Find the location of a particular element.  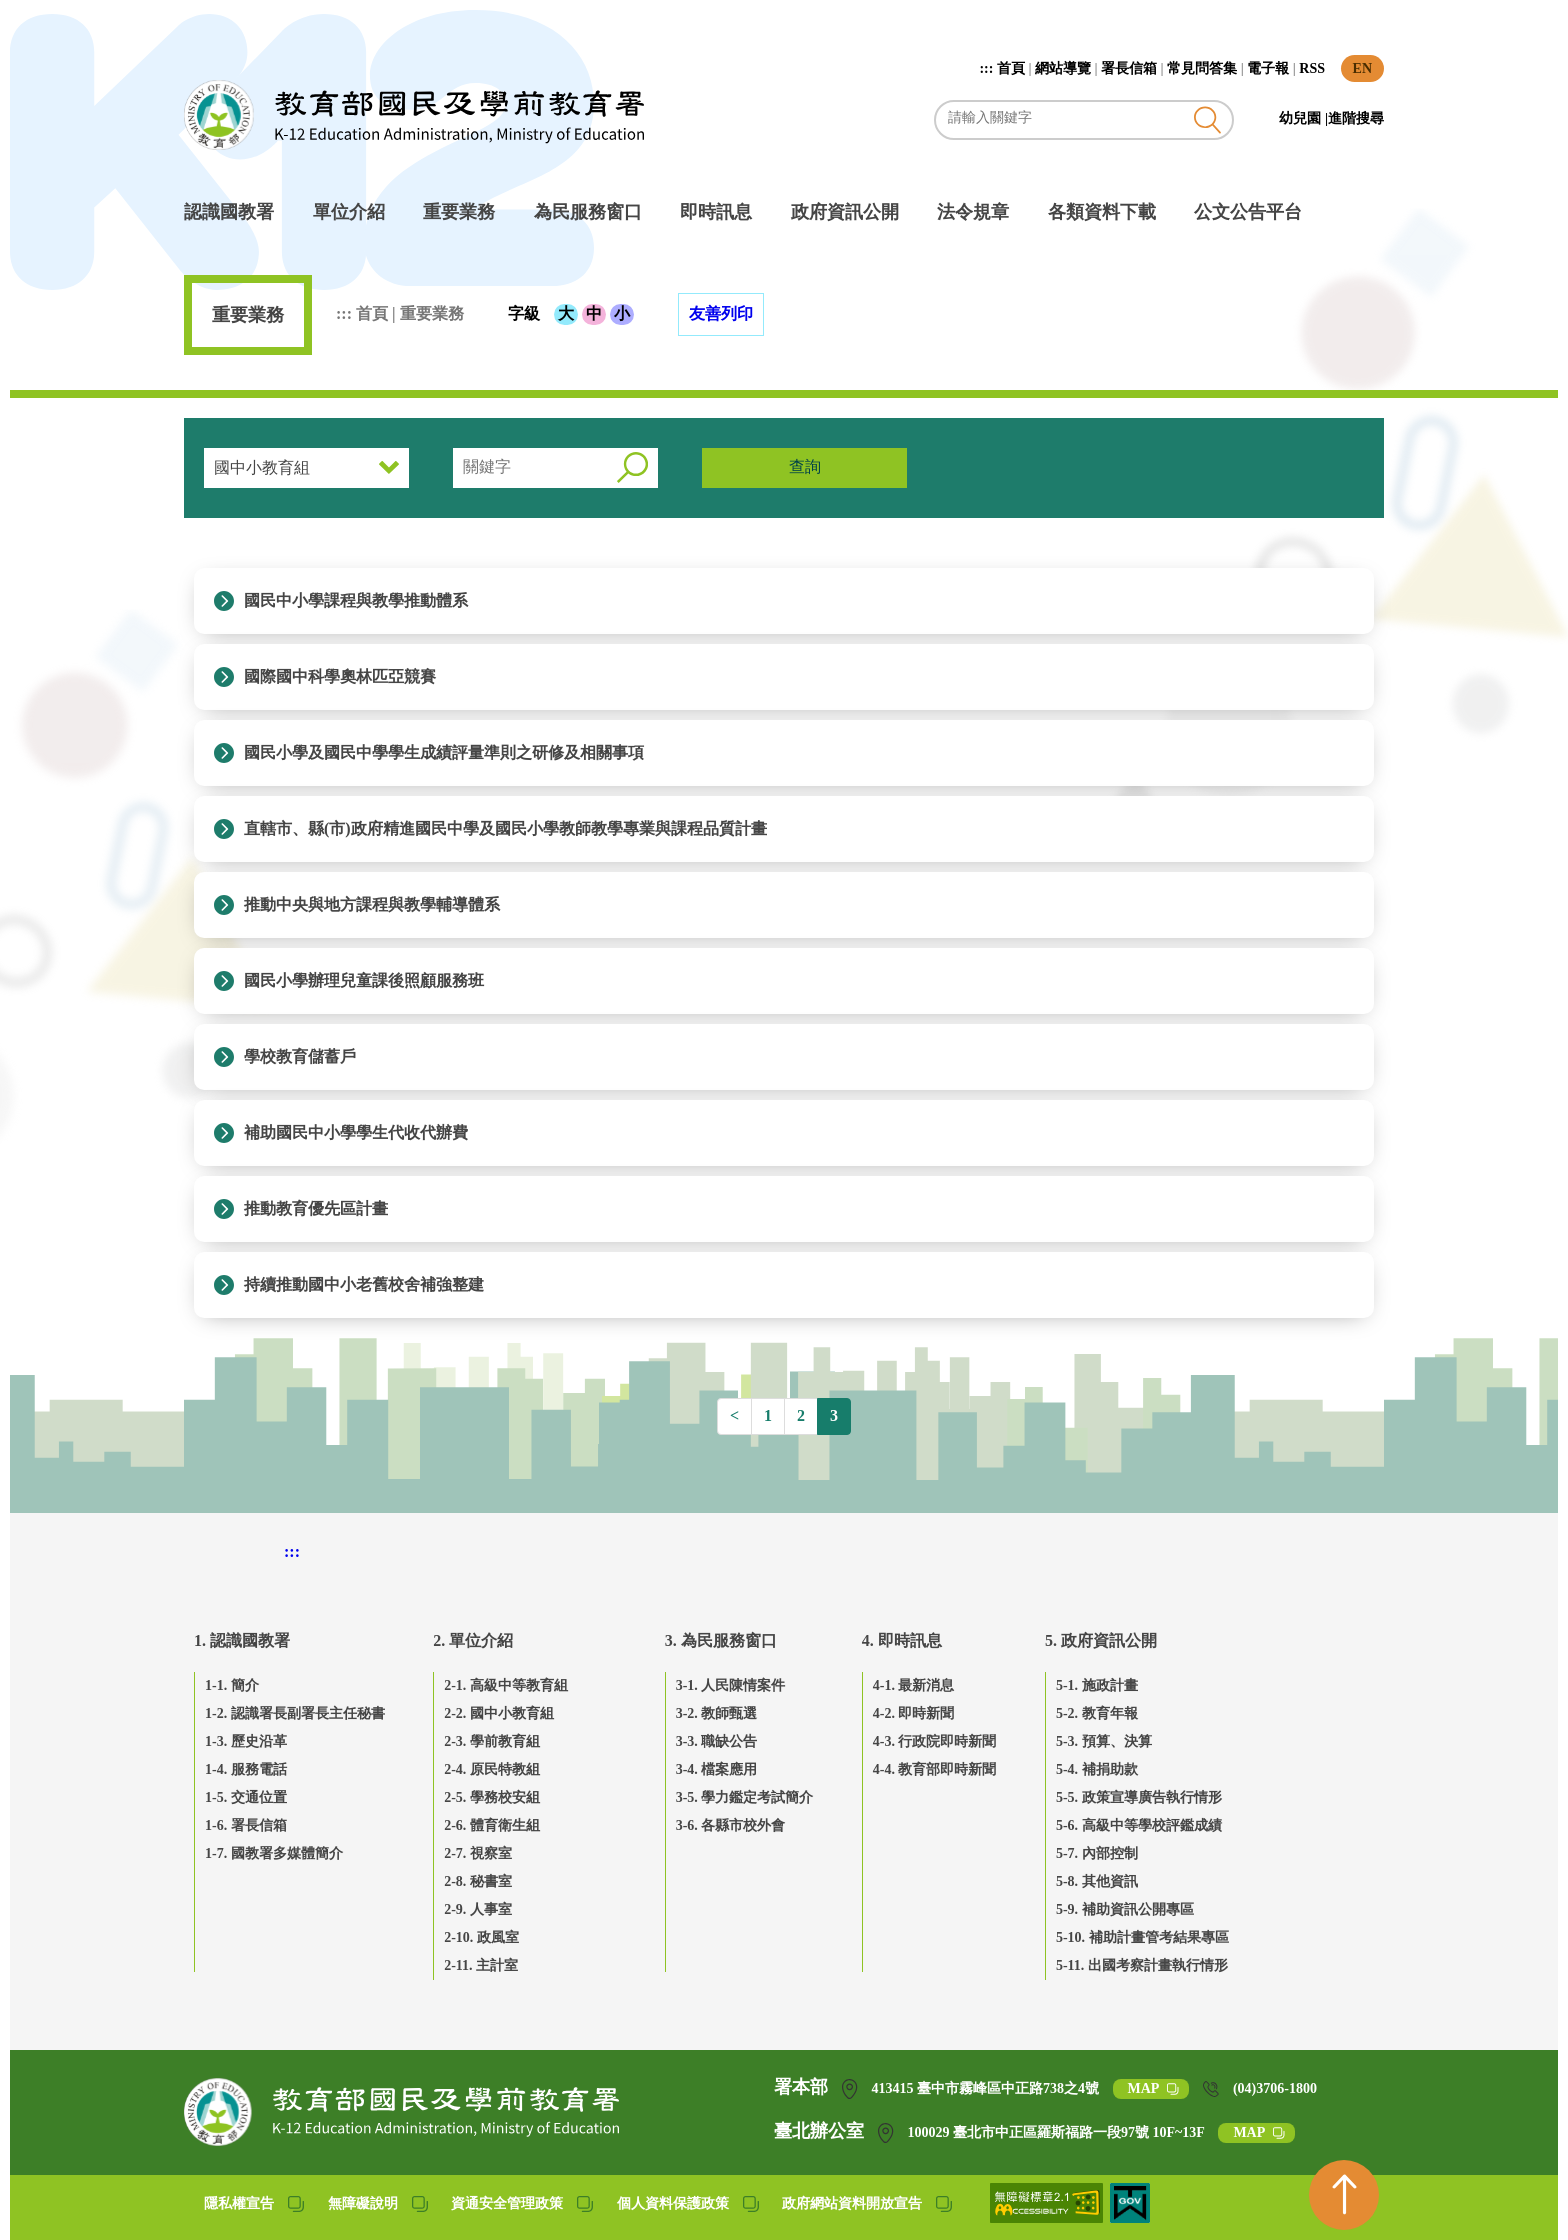

政府資訊公開 is located at coordinates (845, 212).